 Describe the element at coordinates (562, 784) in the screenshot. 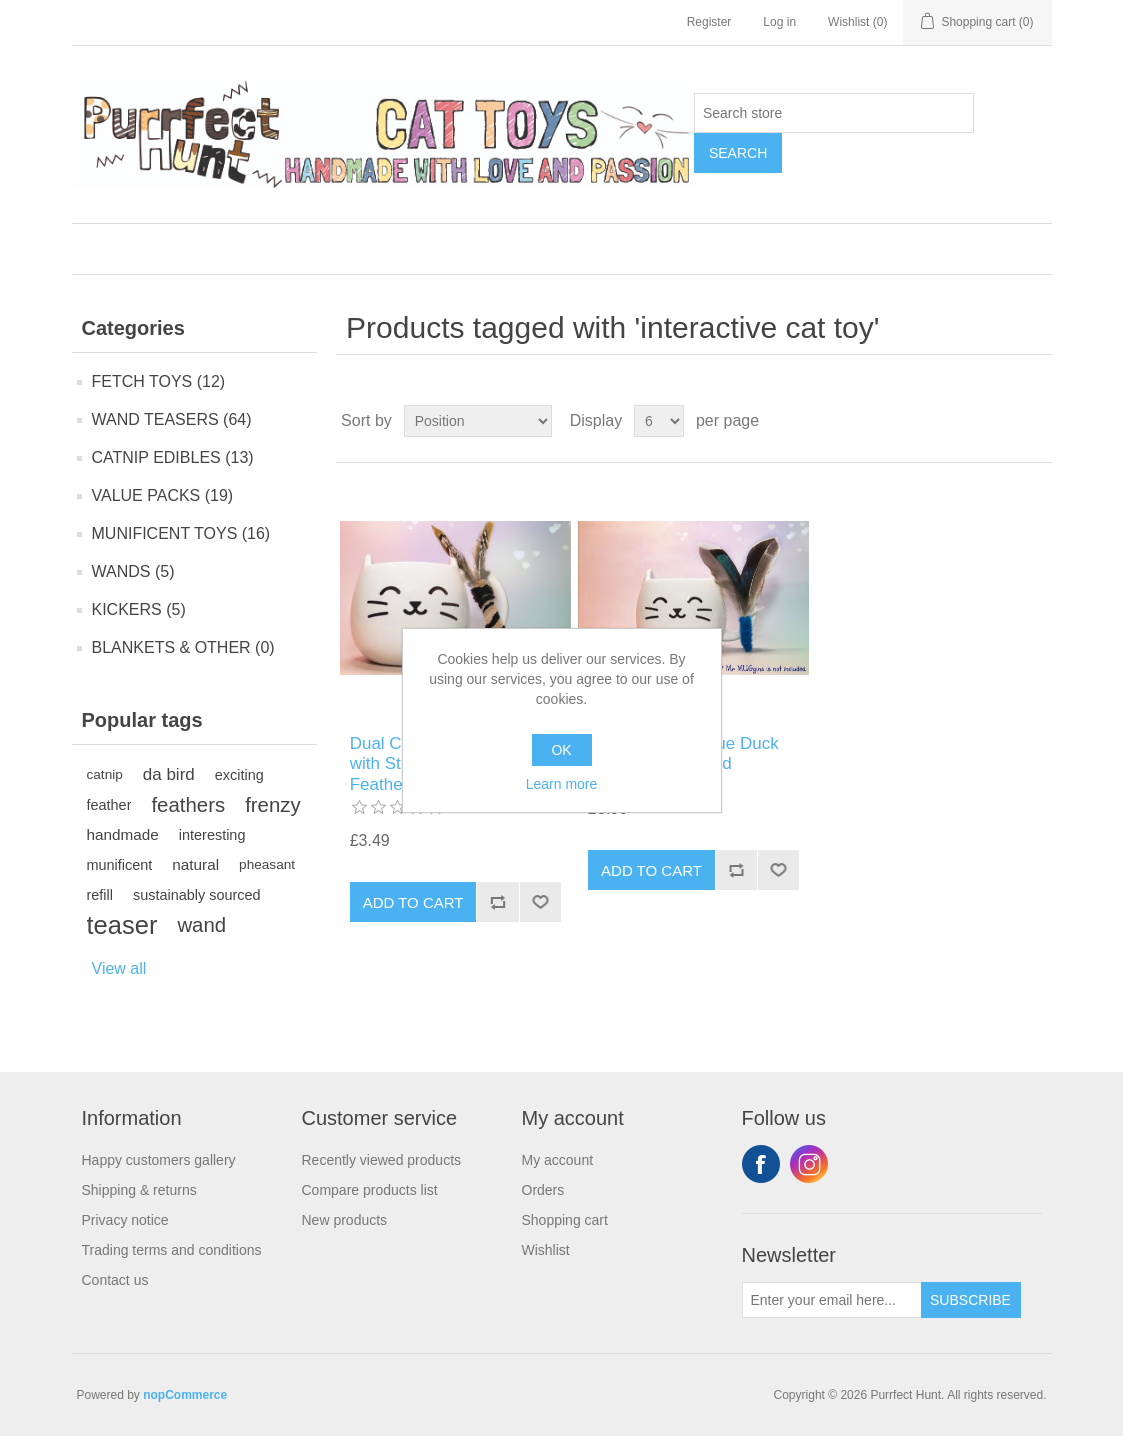

I see `Learn more` at that location.